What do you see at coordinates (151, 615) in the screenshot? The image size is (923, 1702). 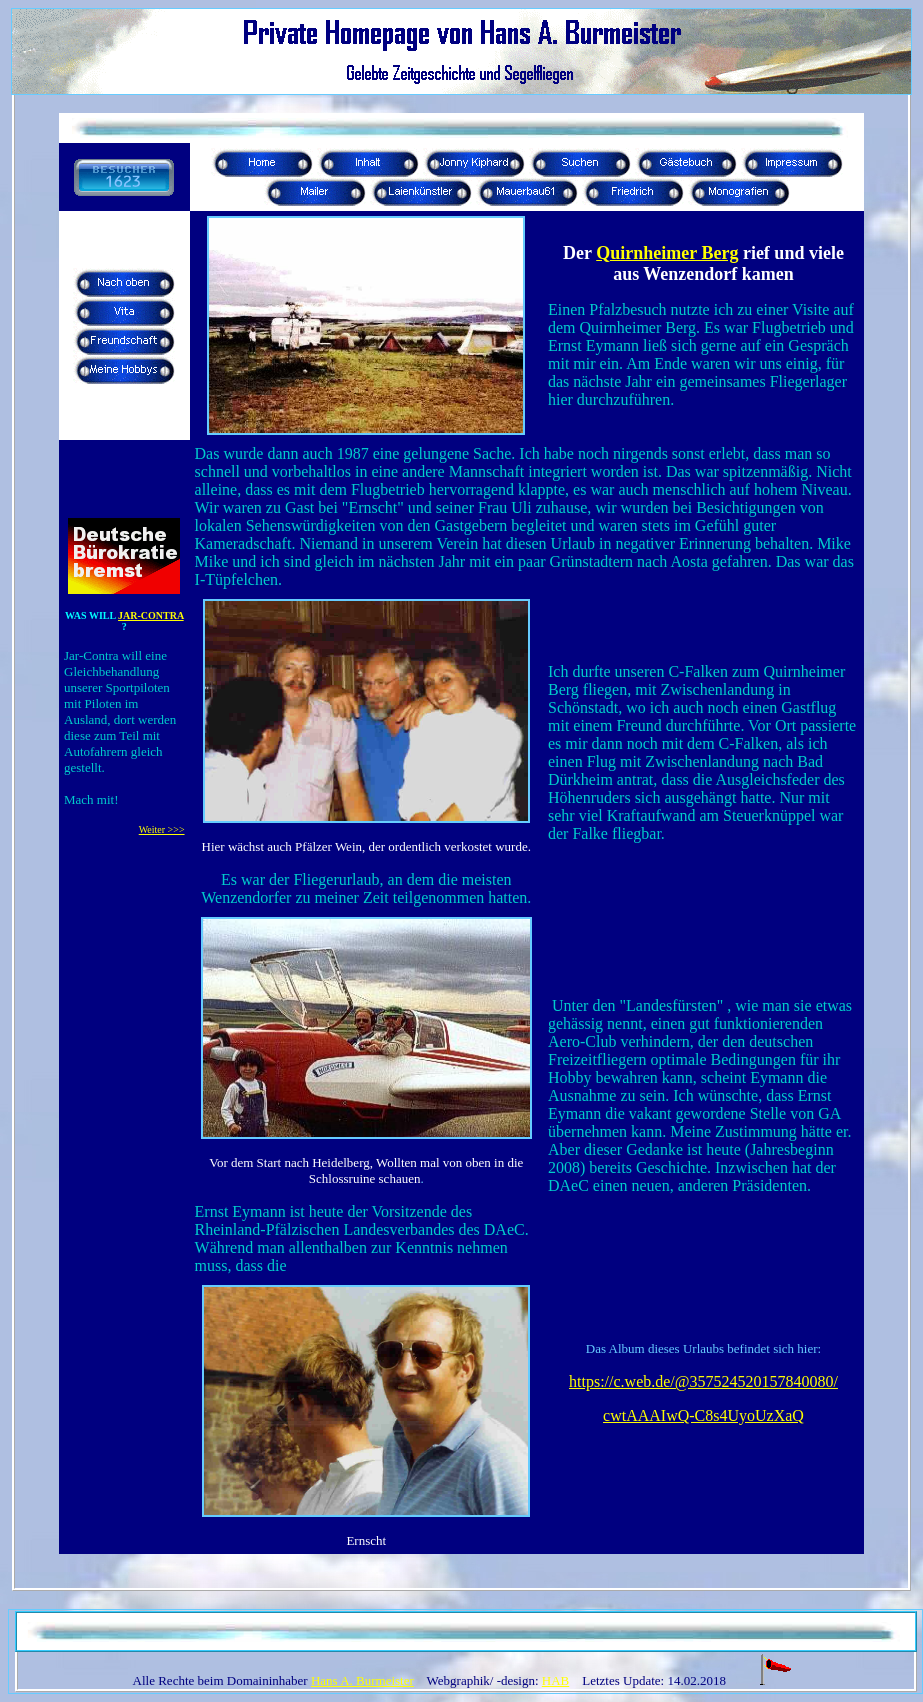 I see `JAR-CONTRA` at bounding box center [151, 615].